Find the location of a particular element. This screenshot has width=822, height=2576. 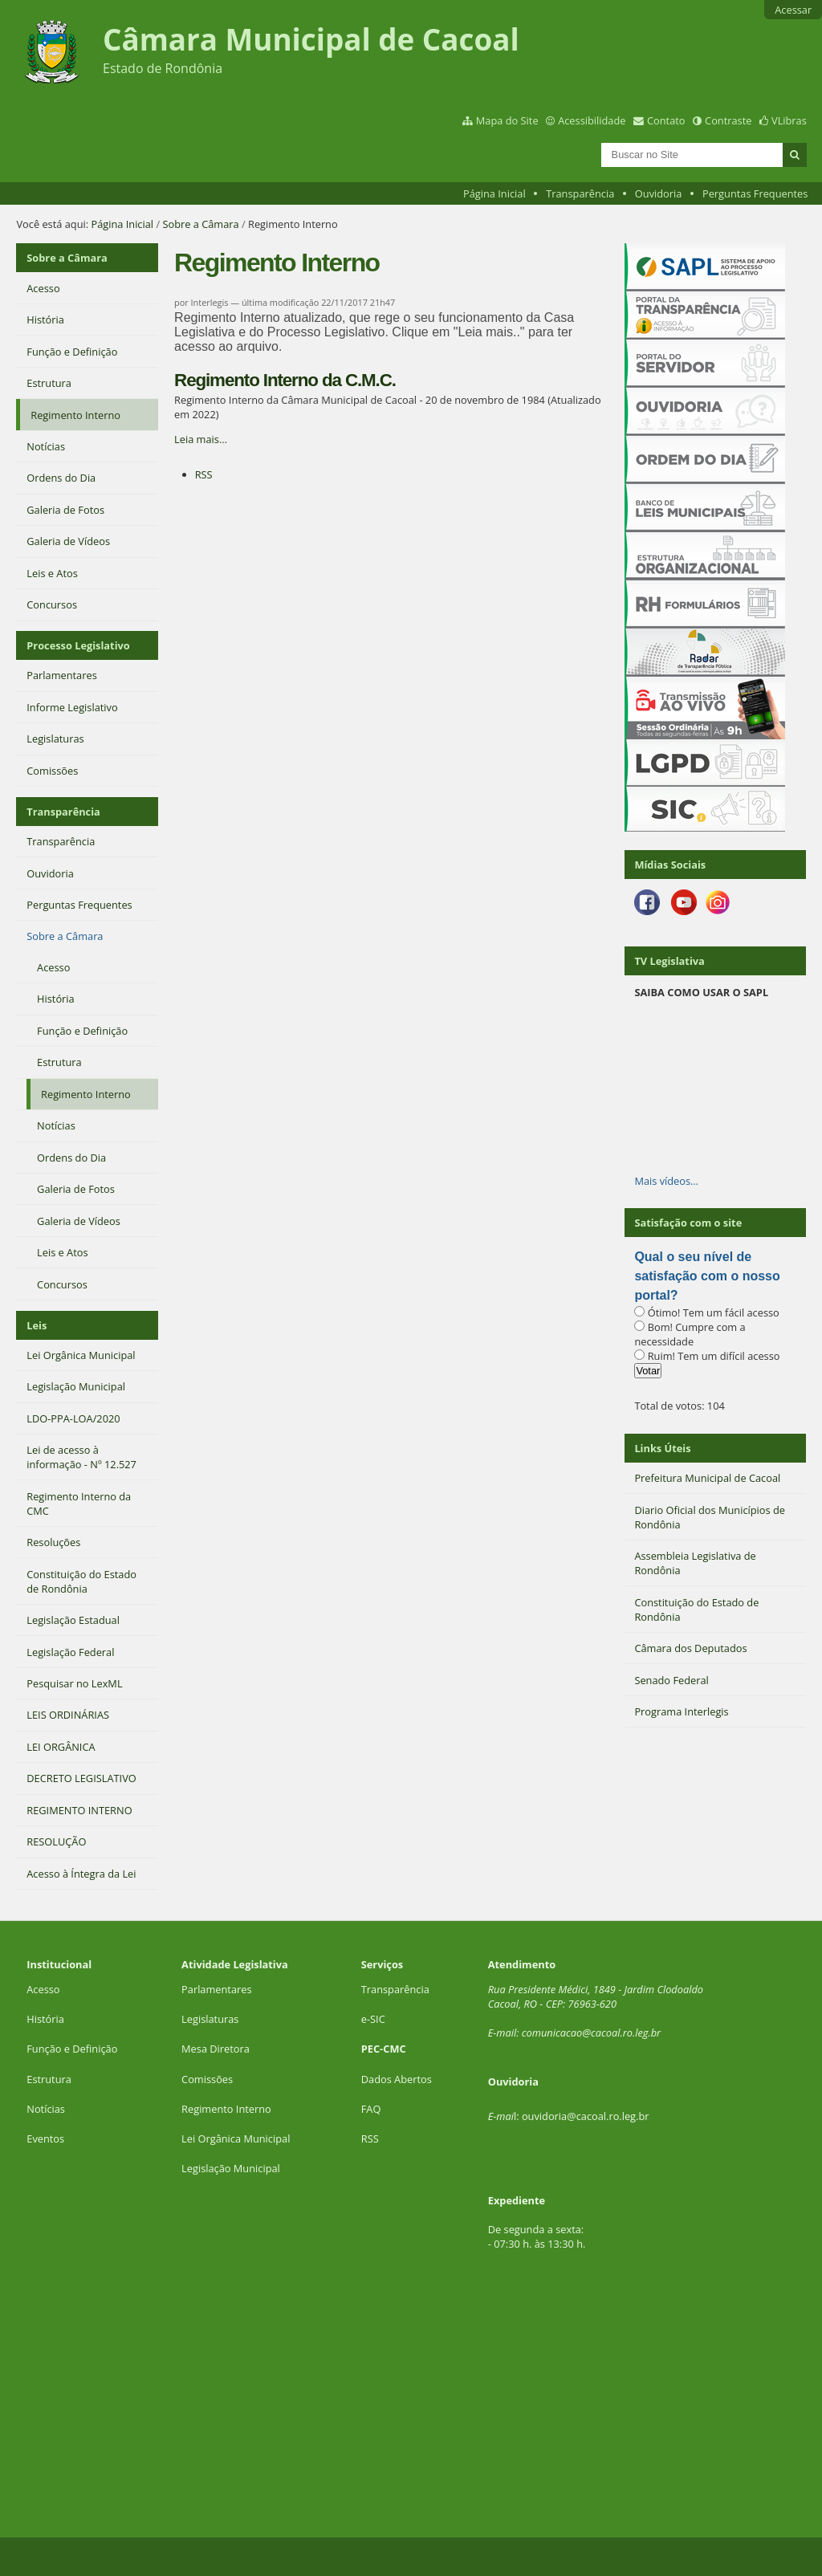

Regimento Interno is located at coordinates (226, 2109).